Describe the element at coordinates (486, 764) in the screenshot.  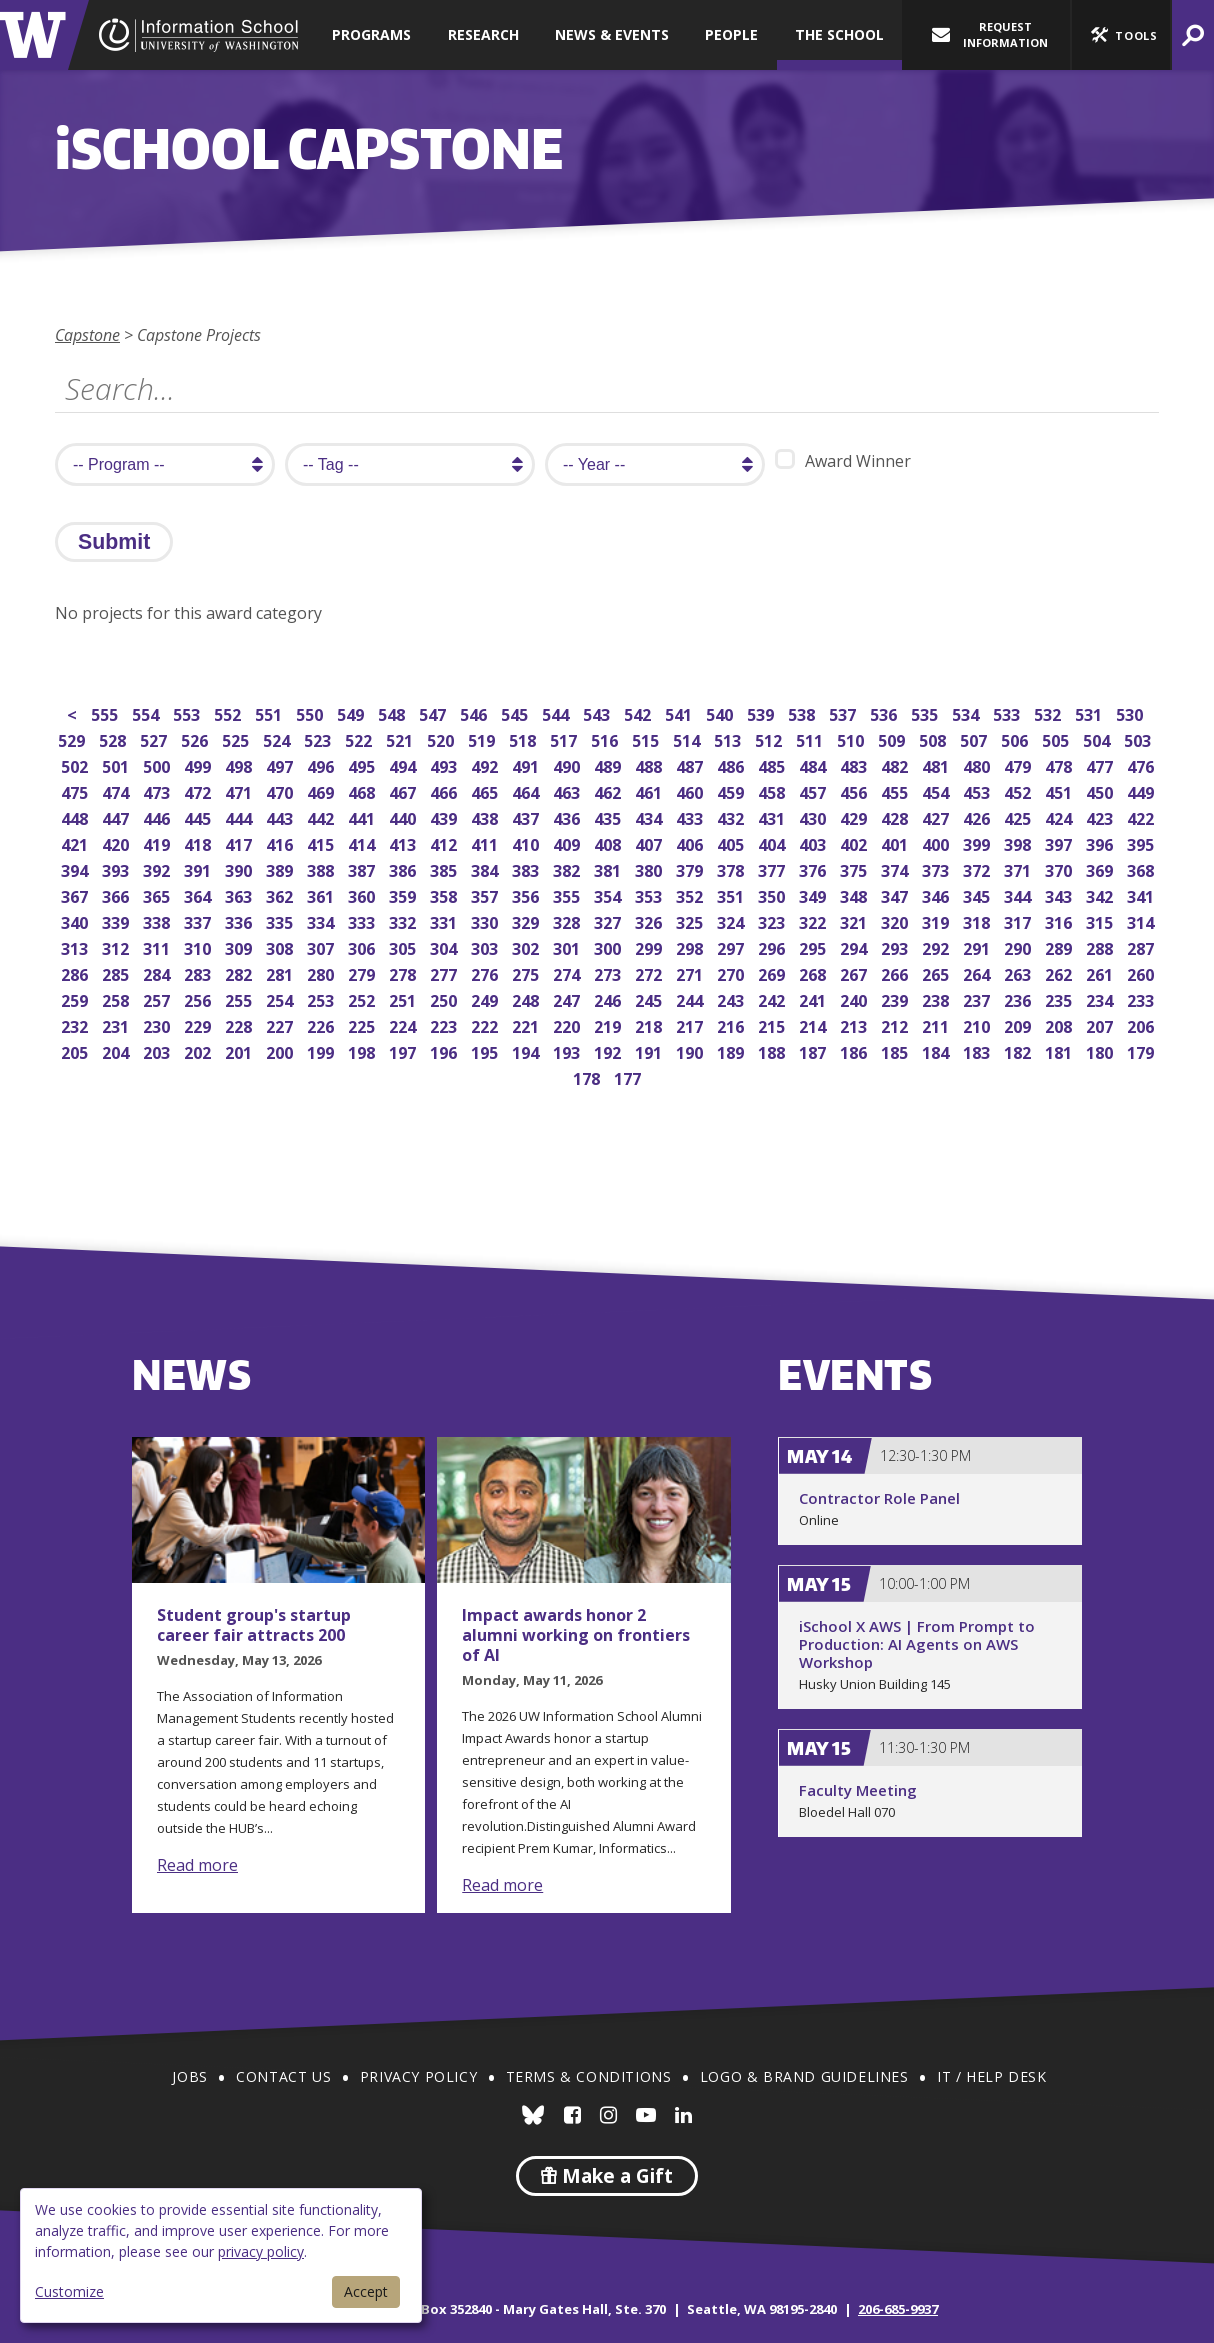
I see `492` at that location.